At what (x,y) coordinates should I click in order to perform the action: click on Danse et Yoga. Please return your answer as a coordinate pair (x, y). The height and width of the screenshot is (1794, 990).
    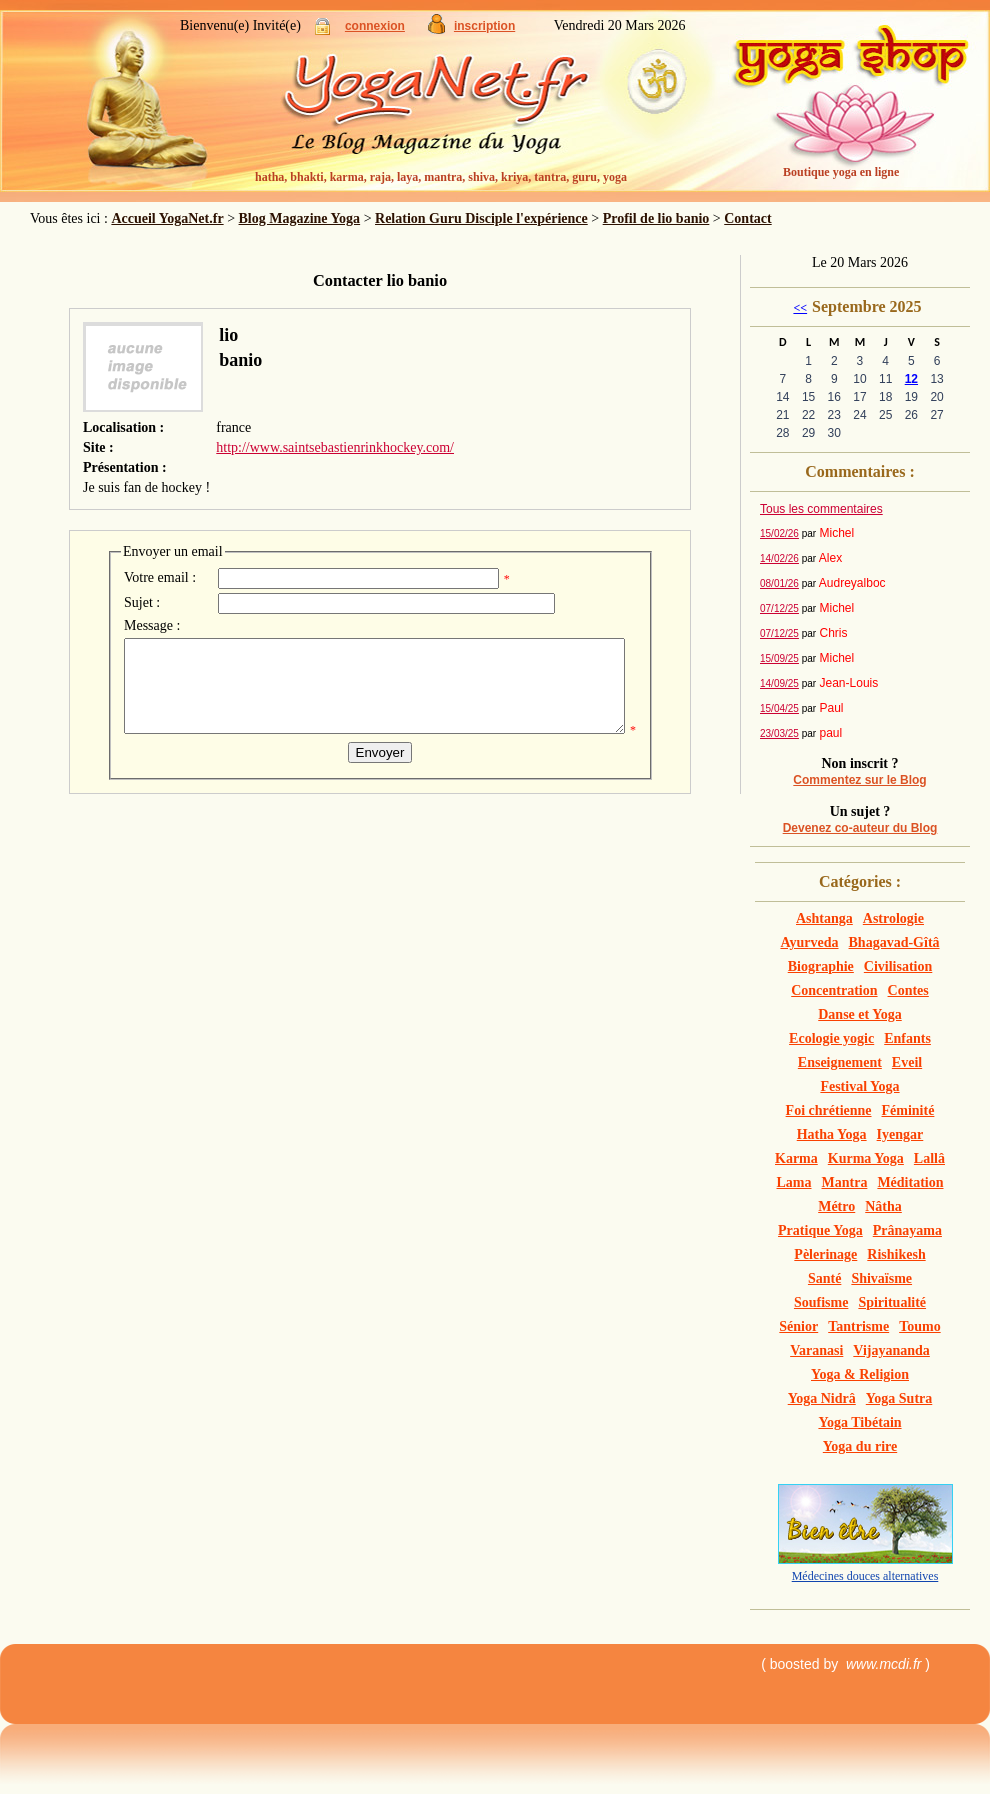
    Looking at the image, I should click on (859, 1014).